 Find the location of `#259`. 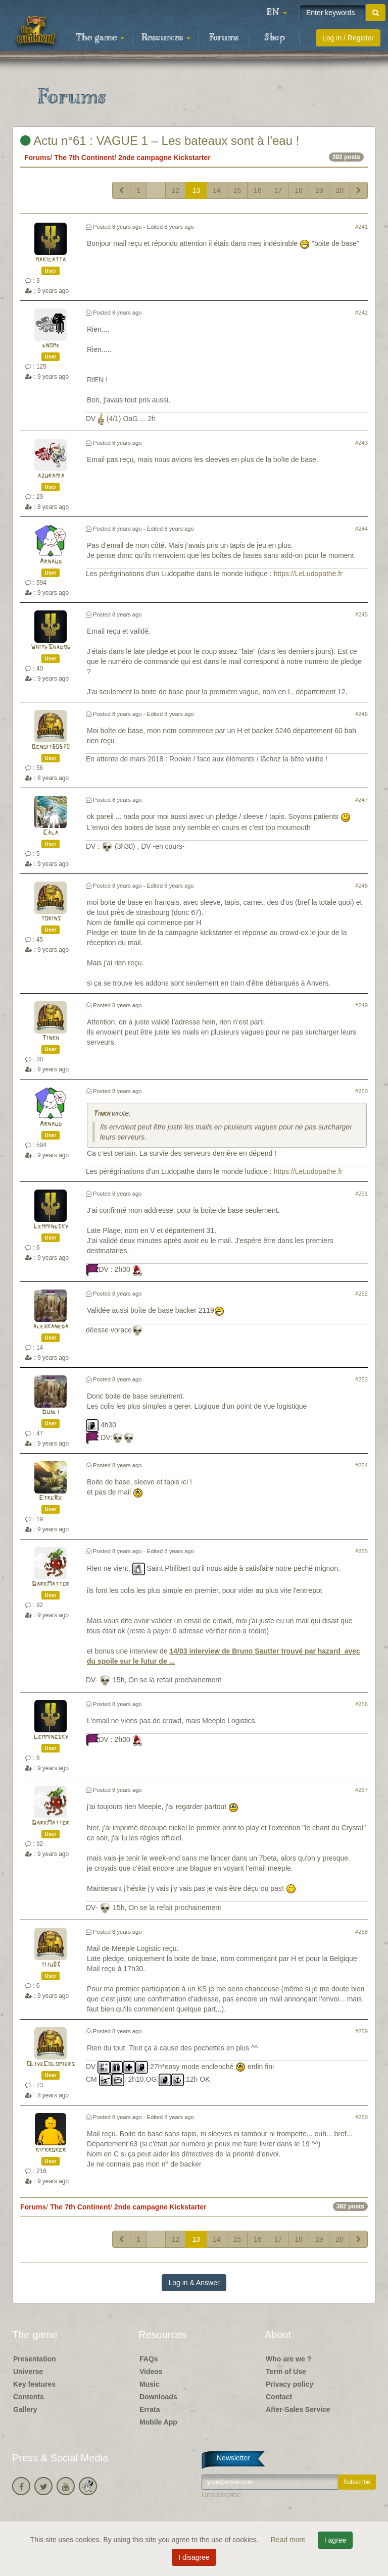

#259 is located at coordinates (361, 2031).